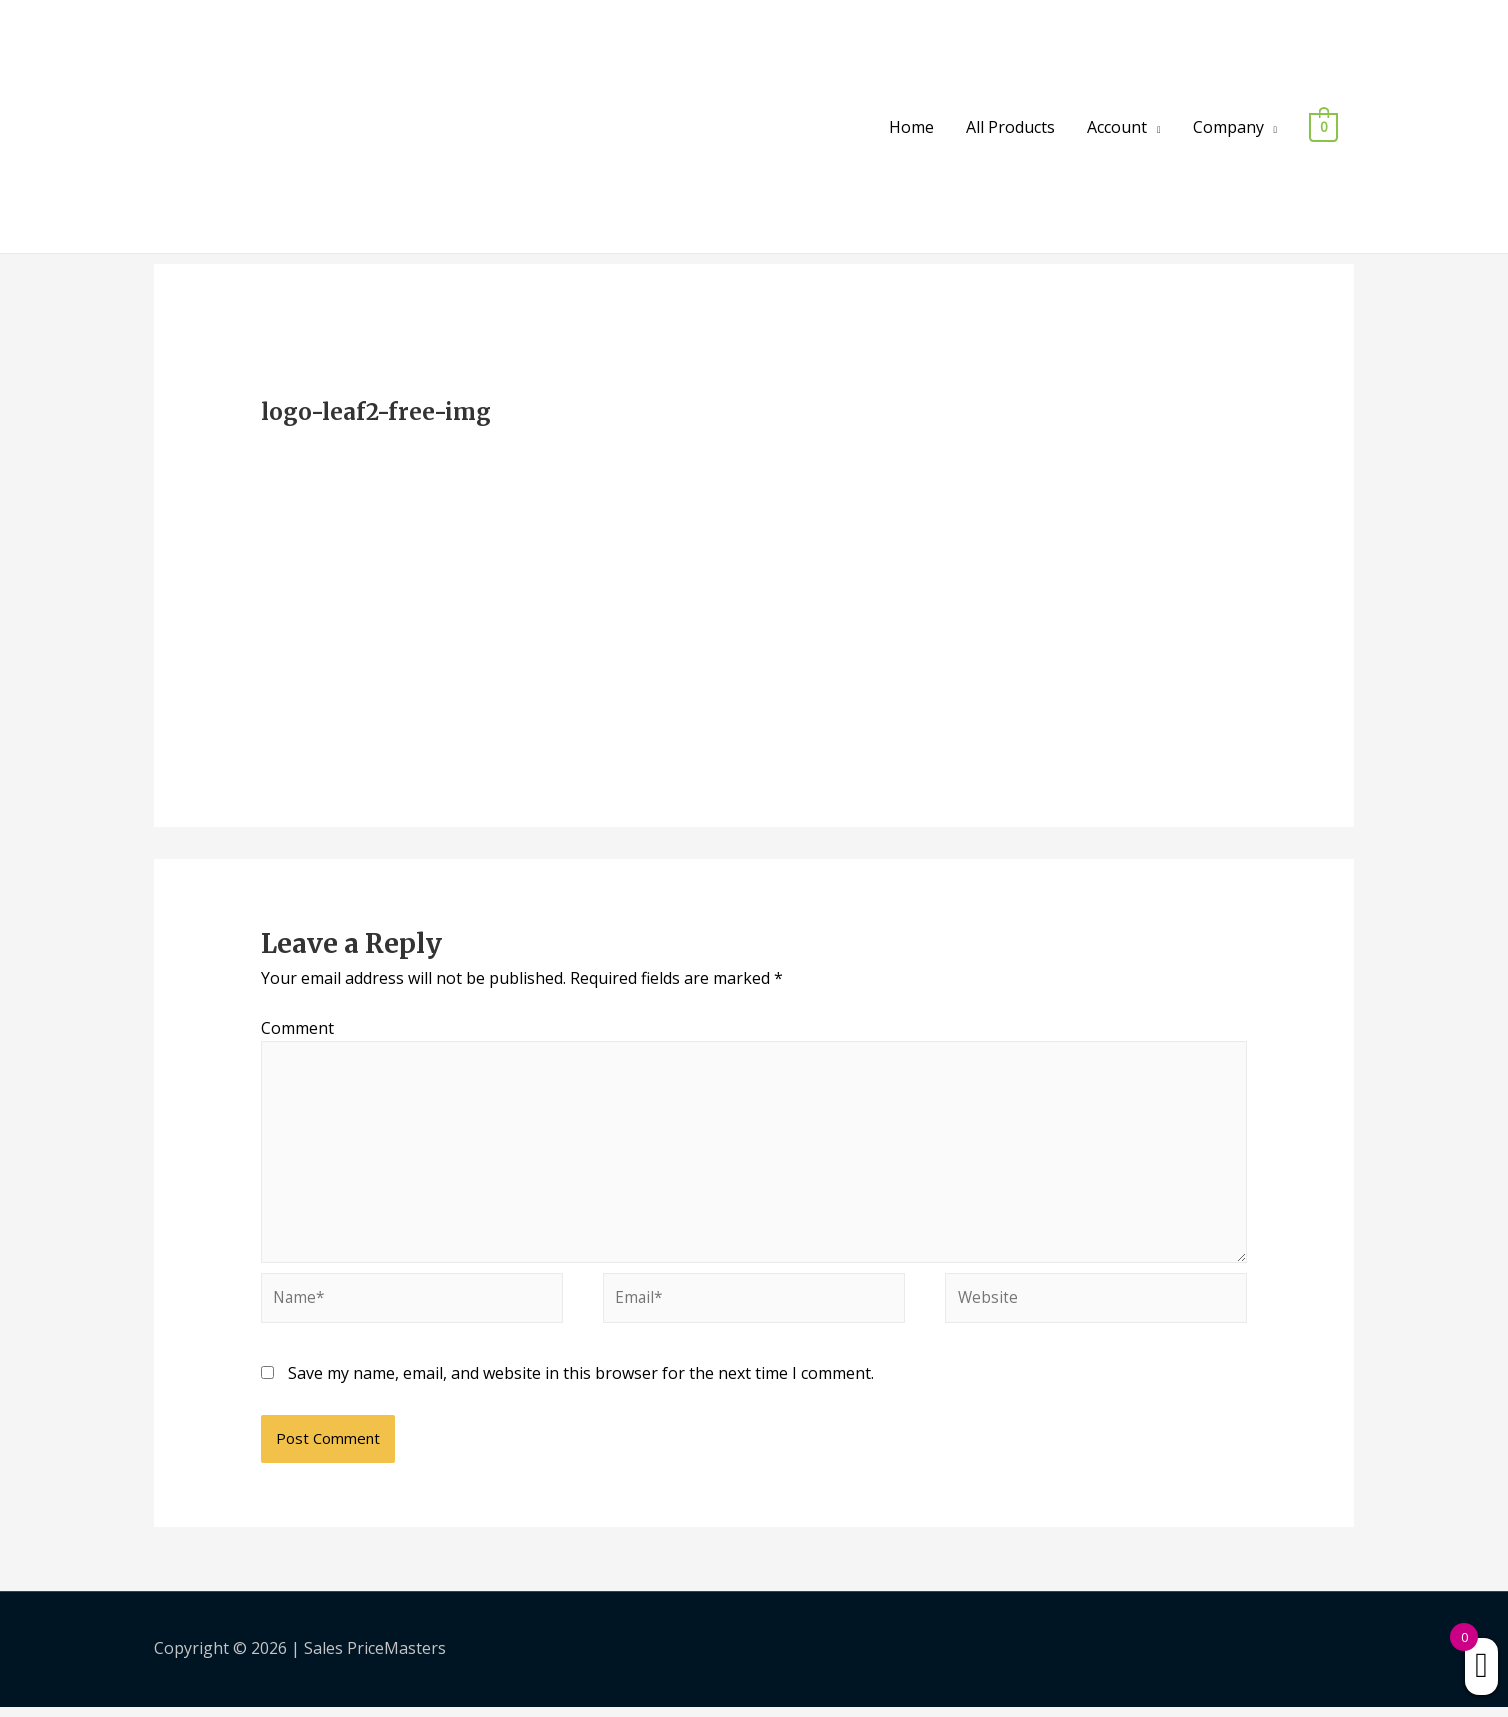 This screenshot has height=1717, width=1508. What do you see at coordinates (1228, 127) in the screenshot?
I see `Company` at bounding box center [1228, 127].